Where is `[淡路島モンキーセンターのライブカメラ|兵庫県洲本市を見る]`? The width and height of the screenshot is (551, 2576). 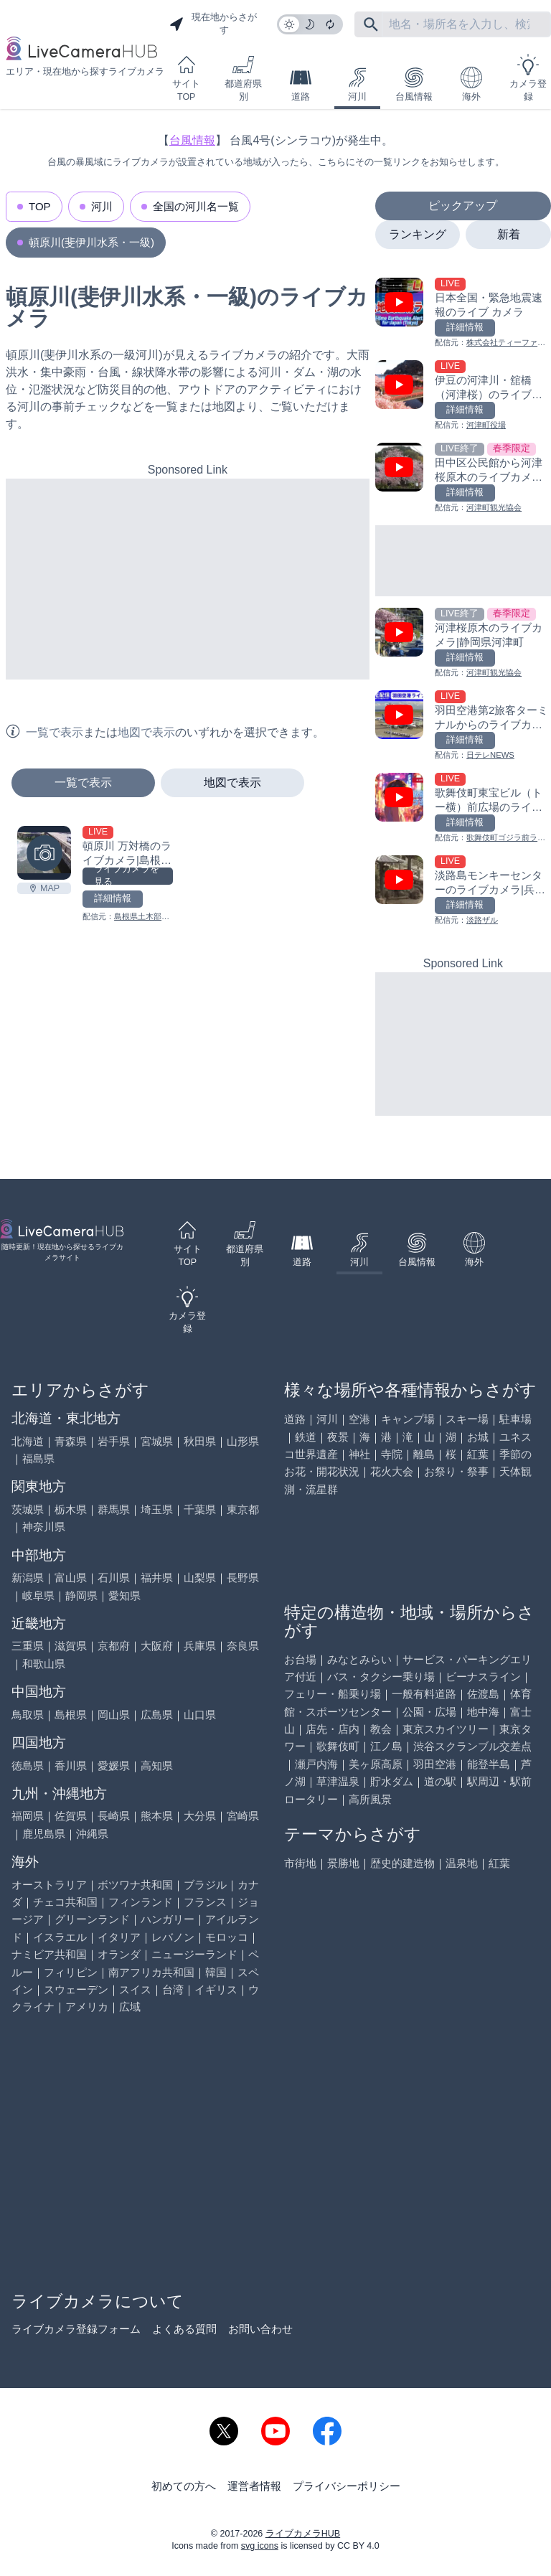
[淡路島モンキーセンターのライブカメラ|兵庫県洲本市を見る] is located at coordinates (463, 890).